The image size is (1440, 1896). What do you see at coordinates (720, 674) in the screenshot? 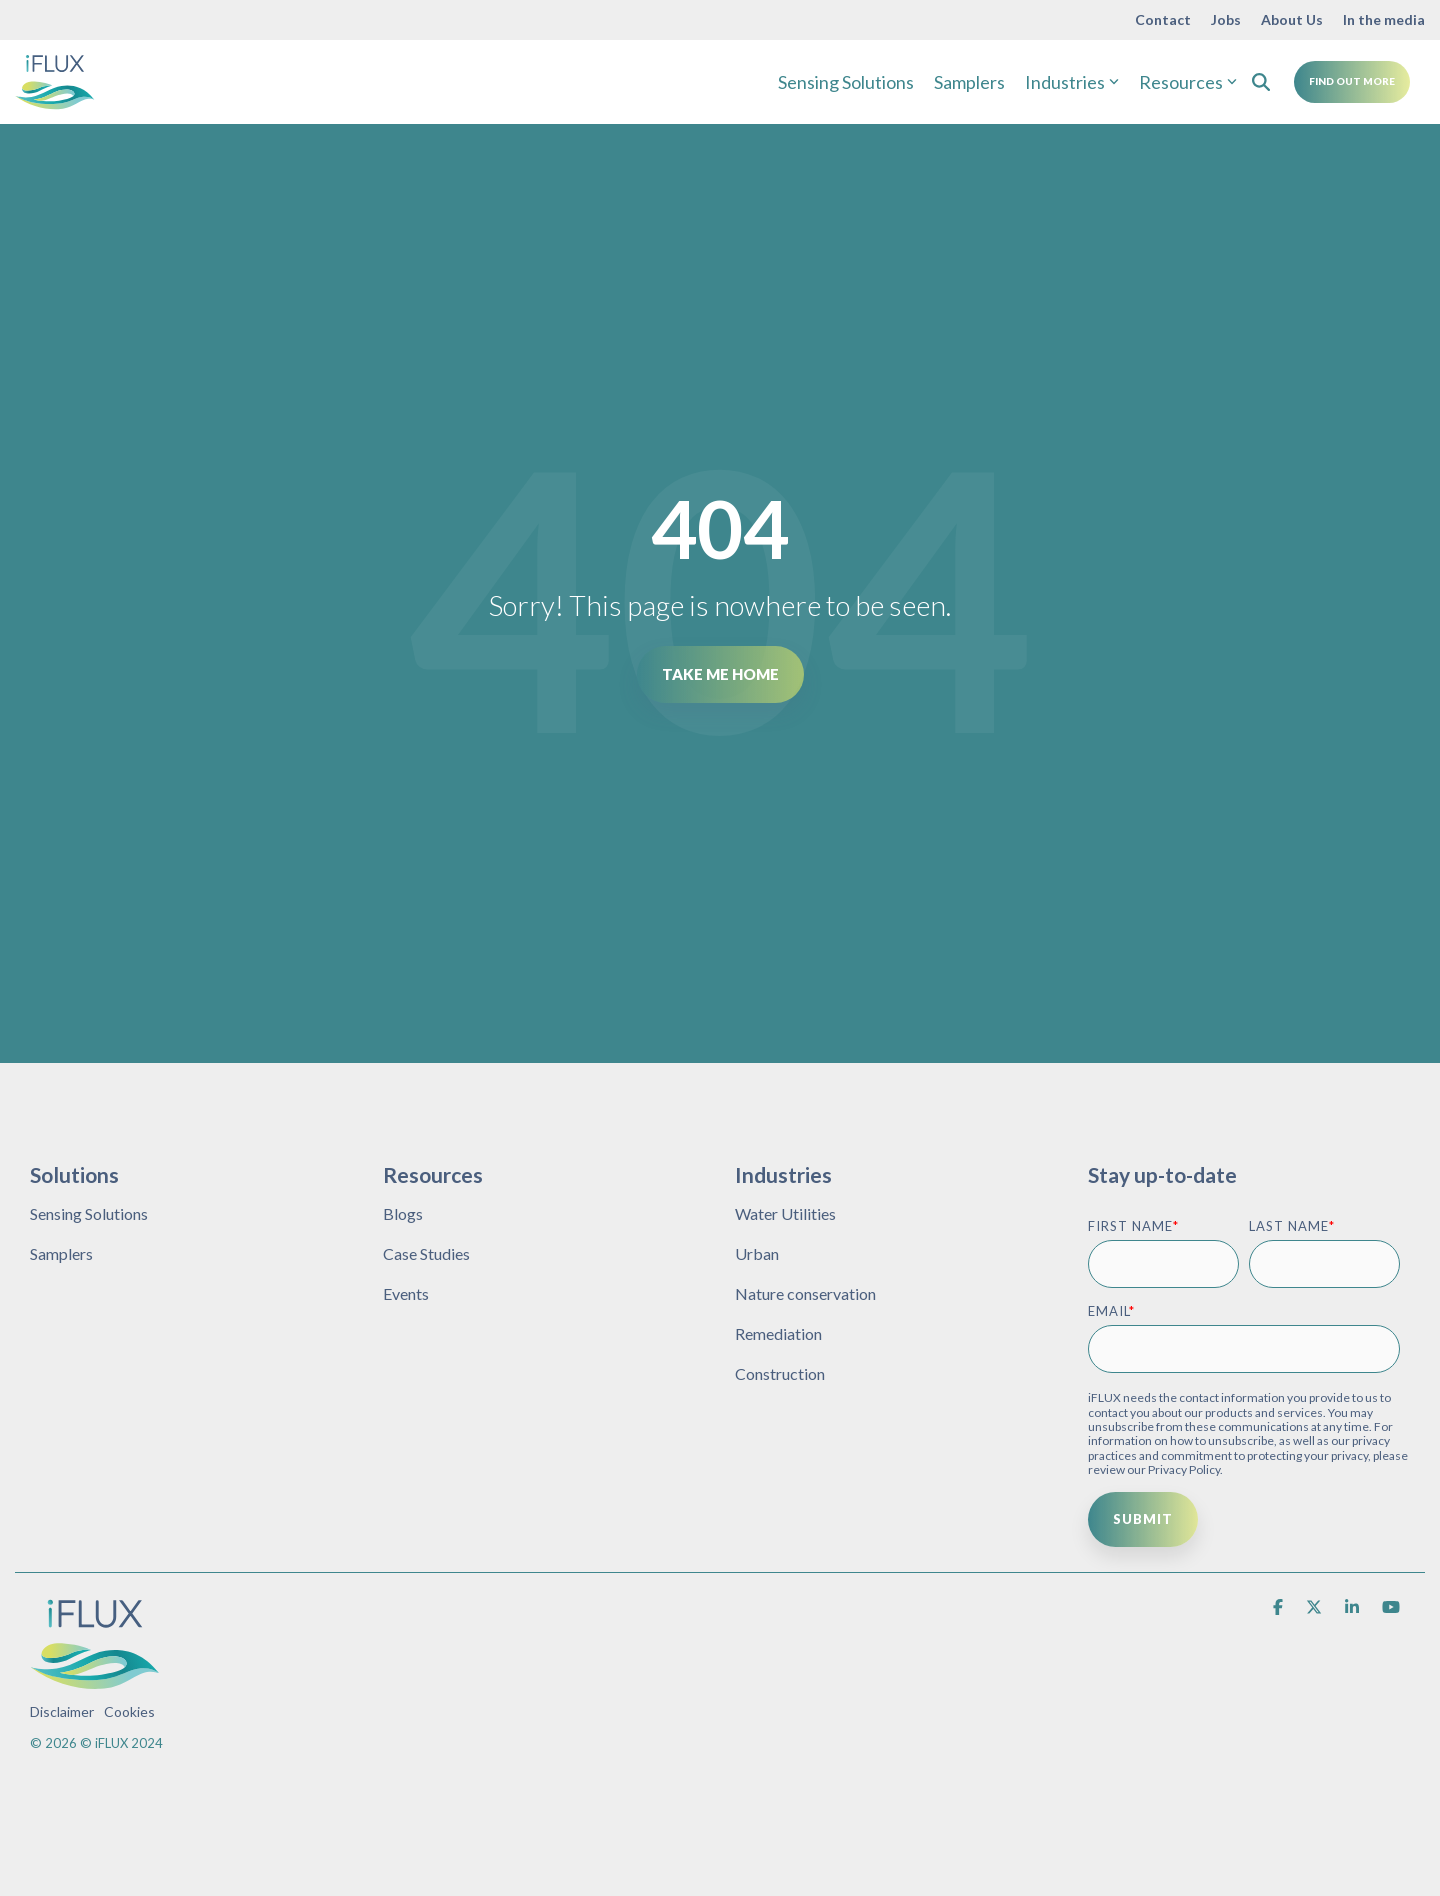
I see `Take Me Home` at bounding box center [720, 674].